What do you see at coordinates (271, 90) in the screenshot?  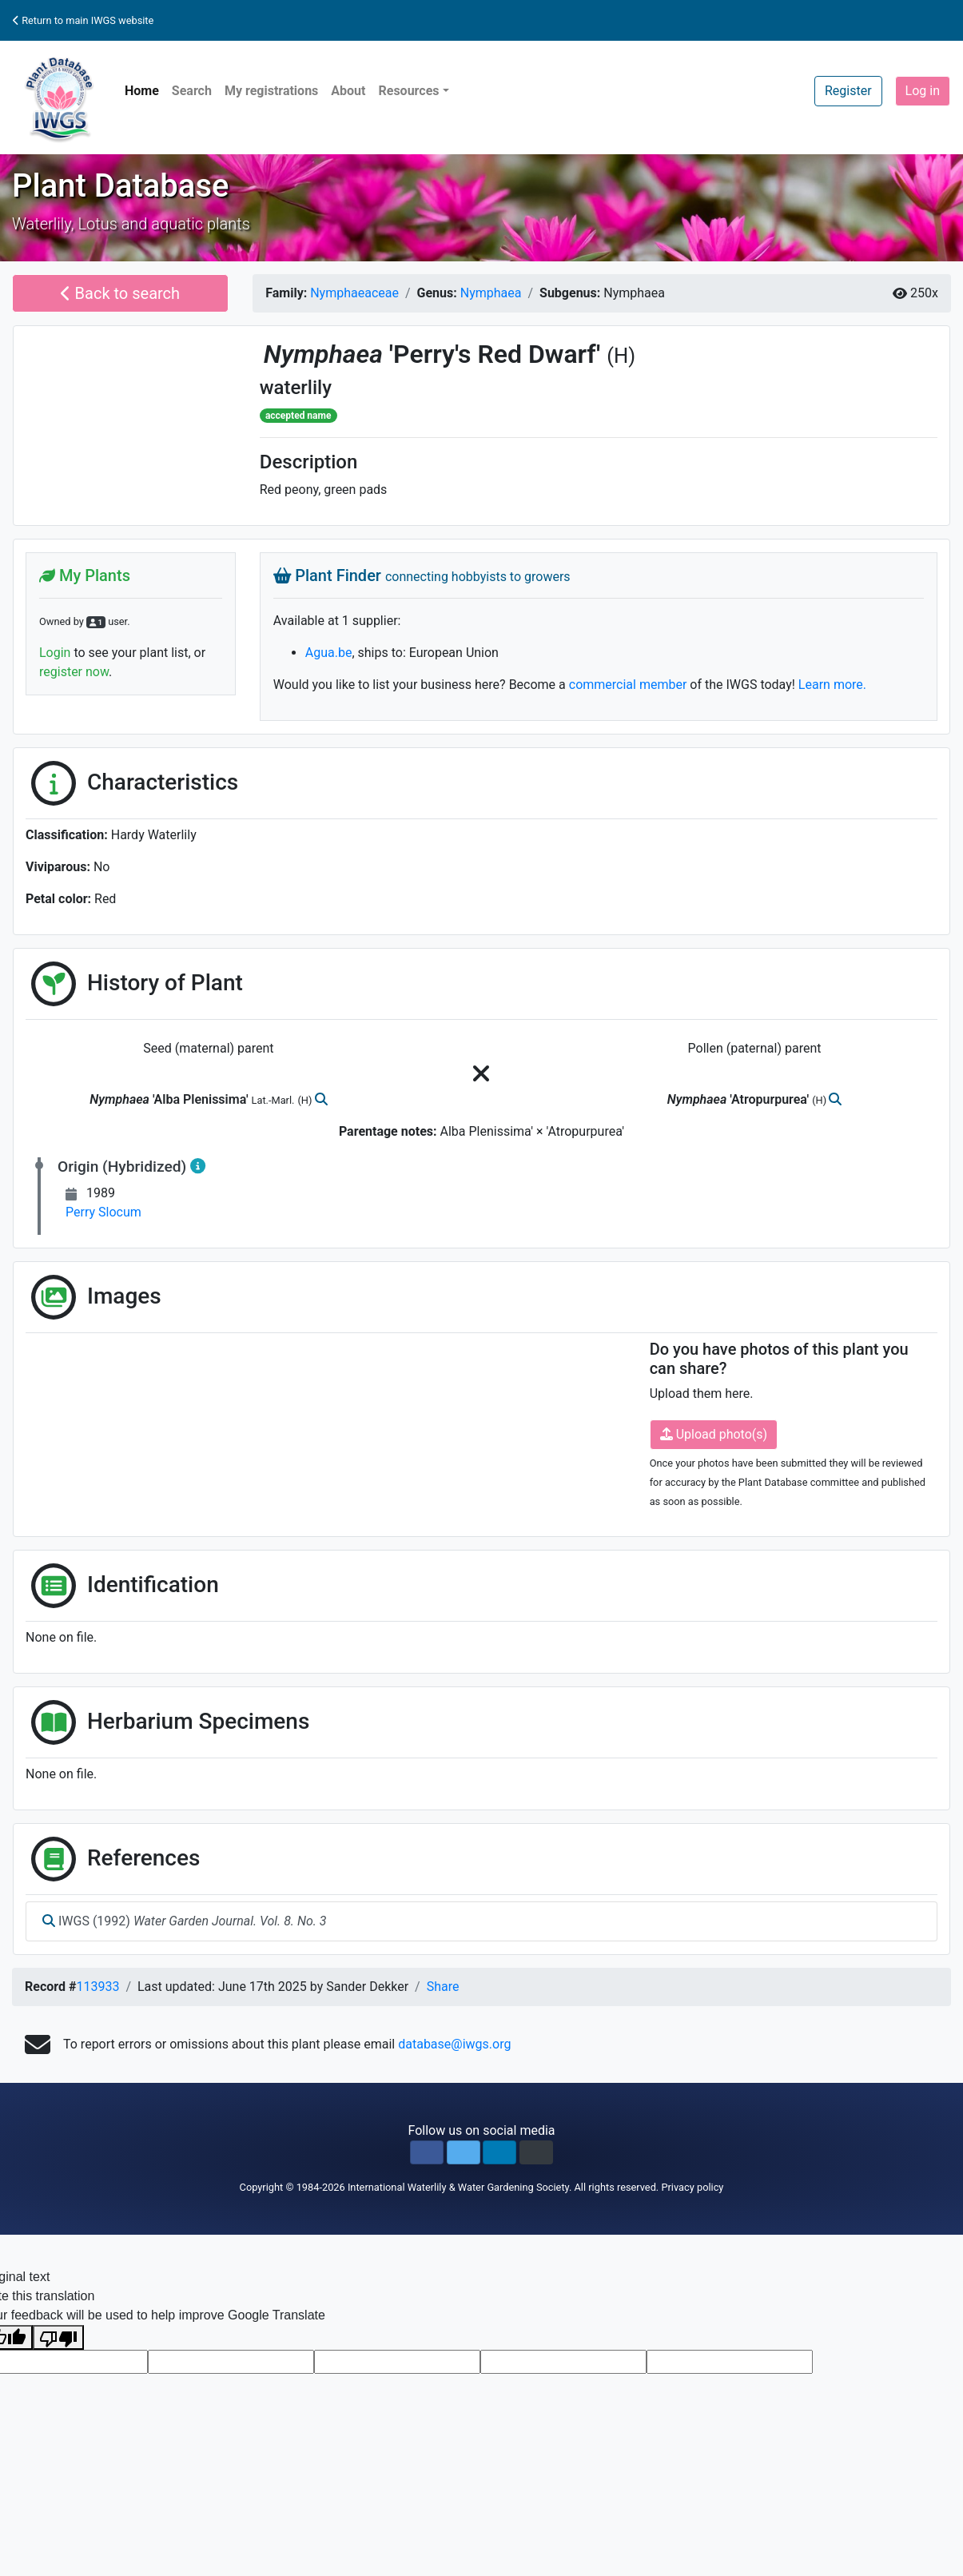 I see `My registrations` at bounding box center [271, 90].